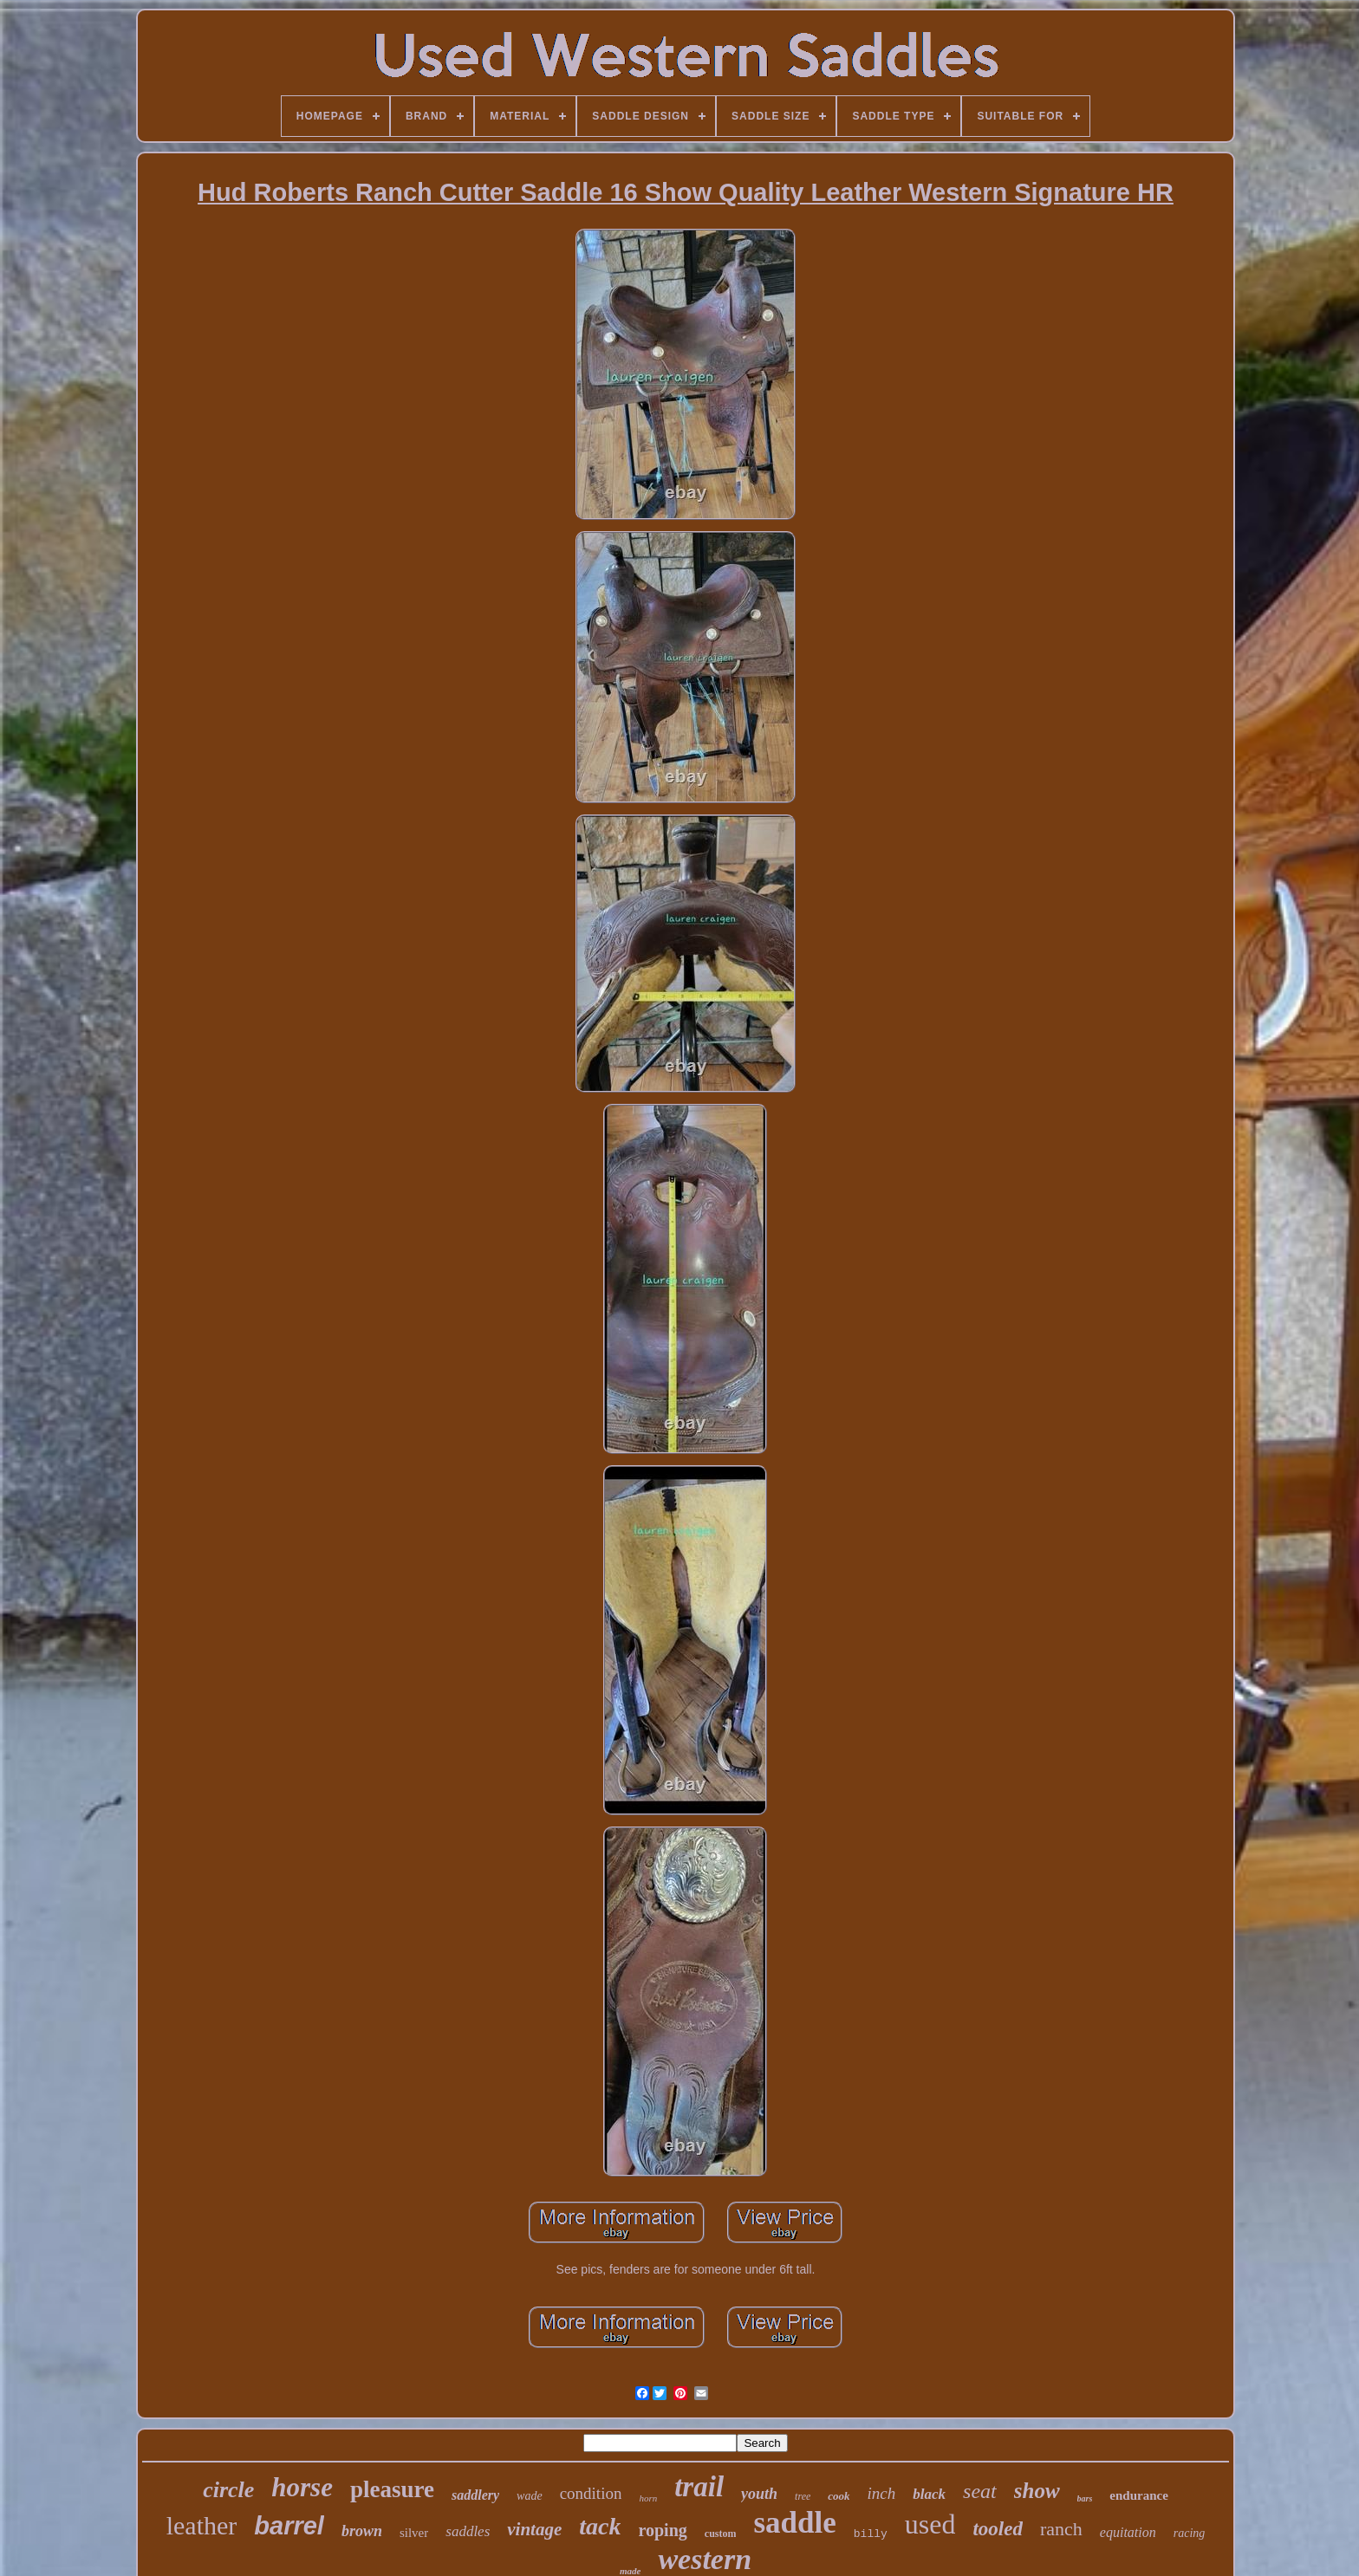  Describe the element at coordinates (648, 2498) in the screenshot. I see `horn` at that location.